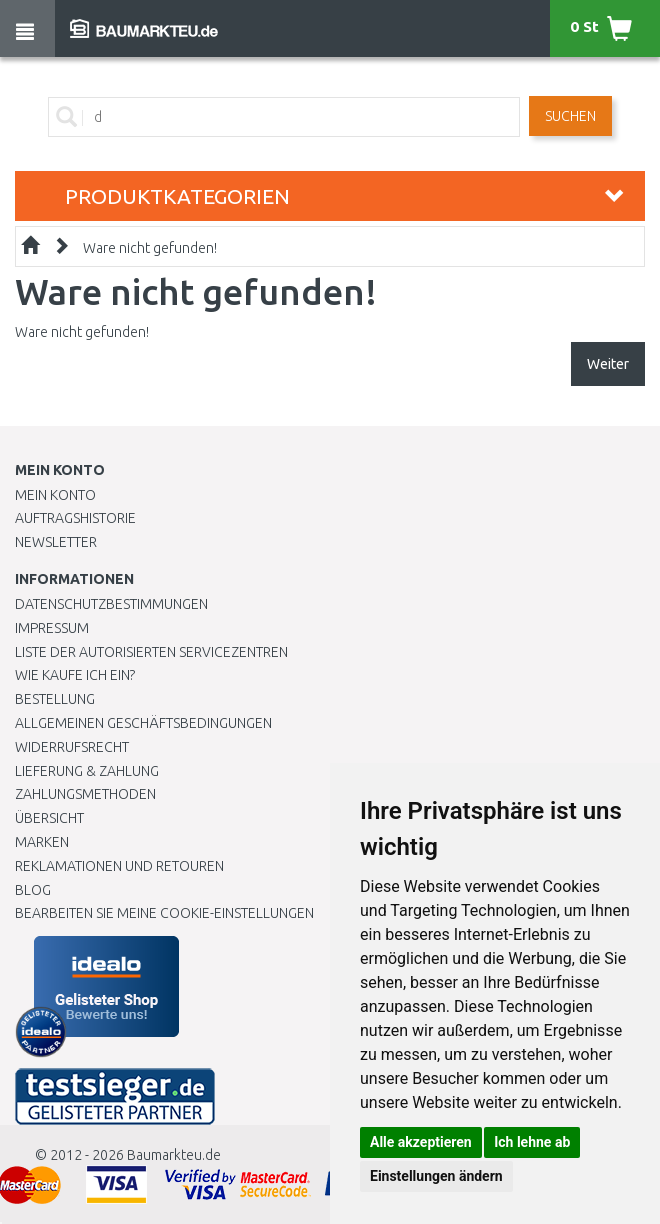 The image size is (660, 1224). Describe the element at coordinates (87, 771) in the screenshot. I see `LIEFERUNG & ZAHLUNG` at that location.